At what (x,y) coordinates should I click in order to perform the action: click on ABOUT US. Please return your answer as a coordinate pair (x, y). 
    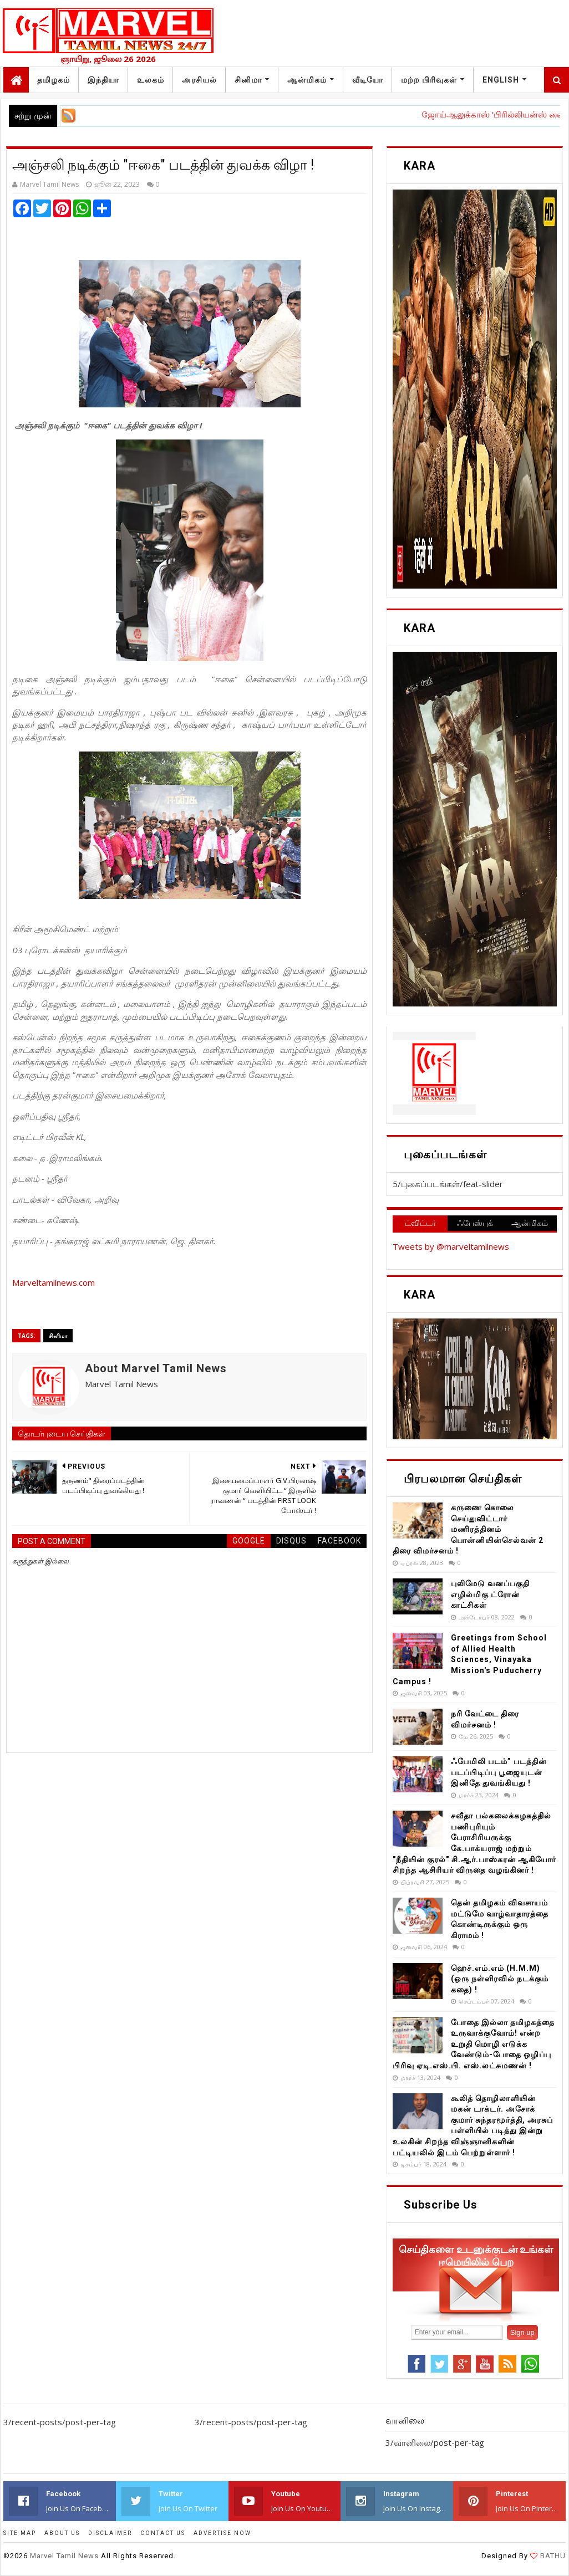
    Looking at the image, I should click on (62, 2533).